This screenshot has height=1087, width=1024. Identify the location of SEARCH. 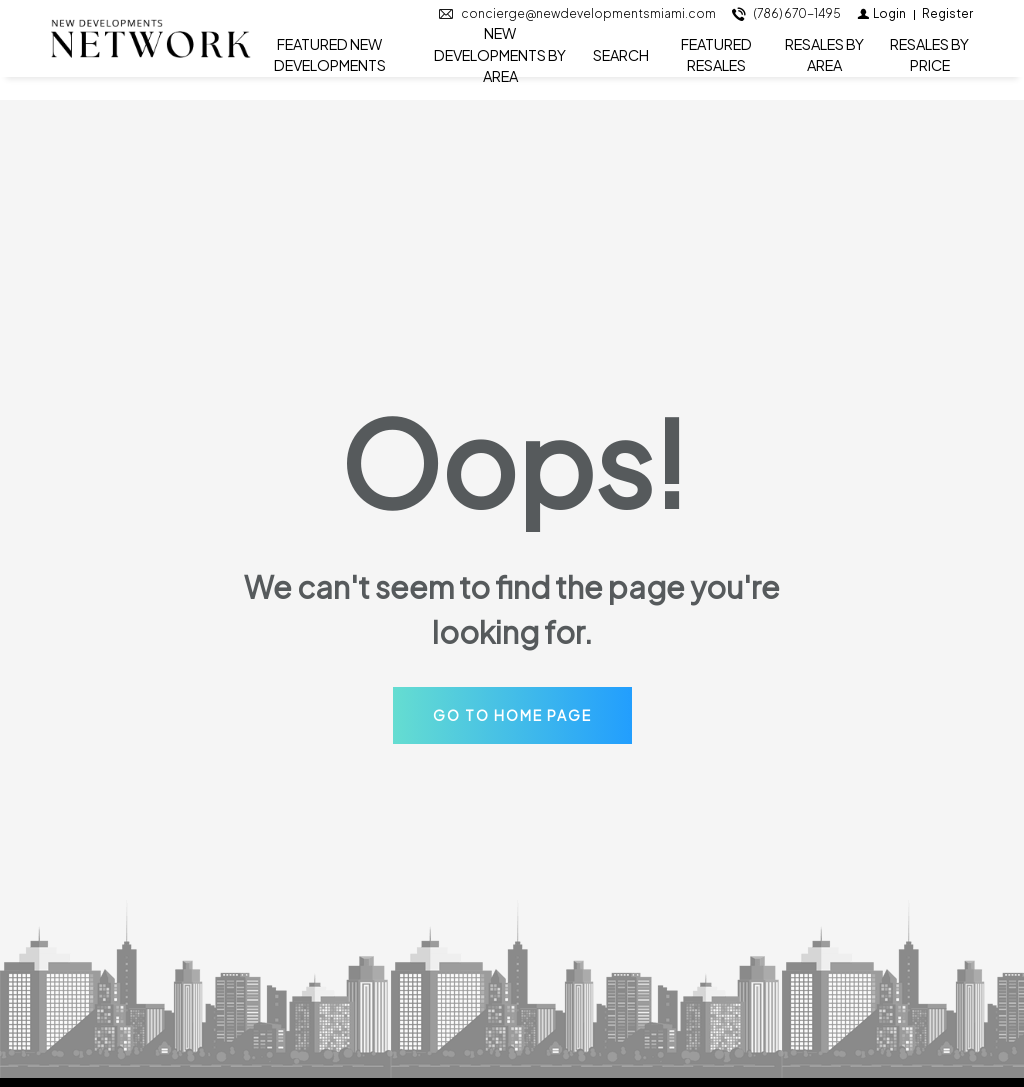
(621, 66).